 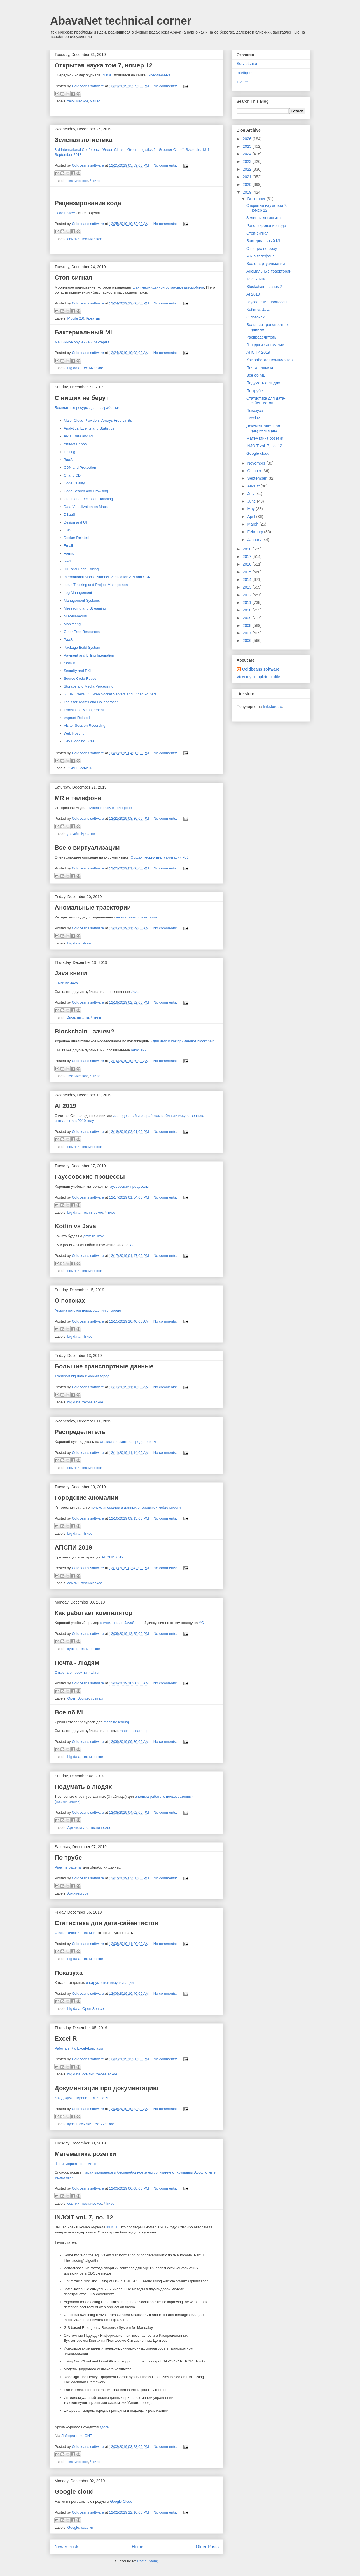 What do you see at coordinates (93, 318) in the screenshot?
I see `Креатив` at bounding box center [93, 318].